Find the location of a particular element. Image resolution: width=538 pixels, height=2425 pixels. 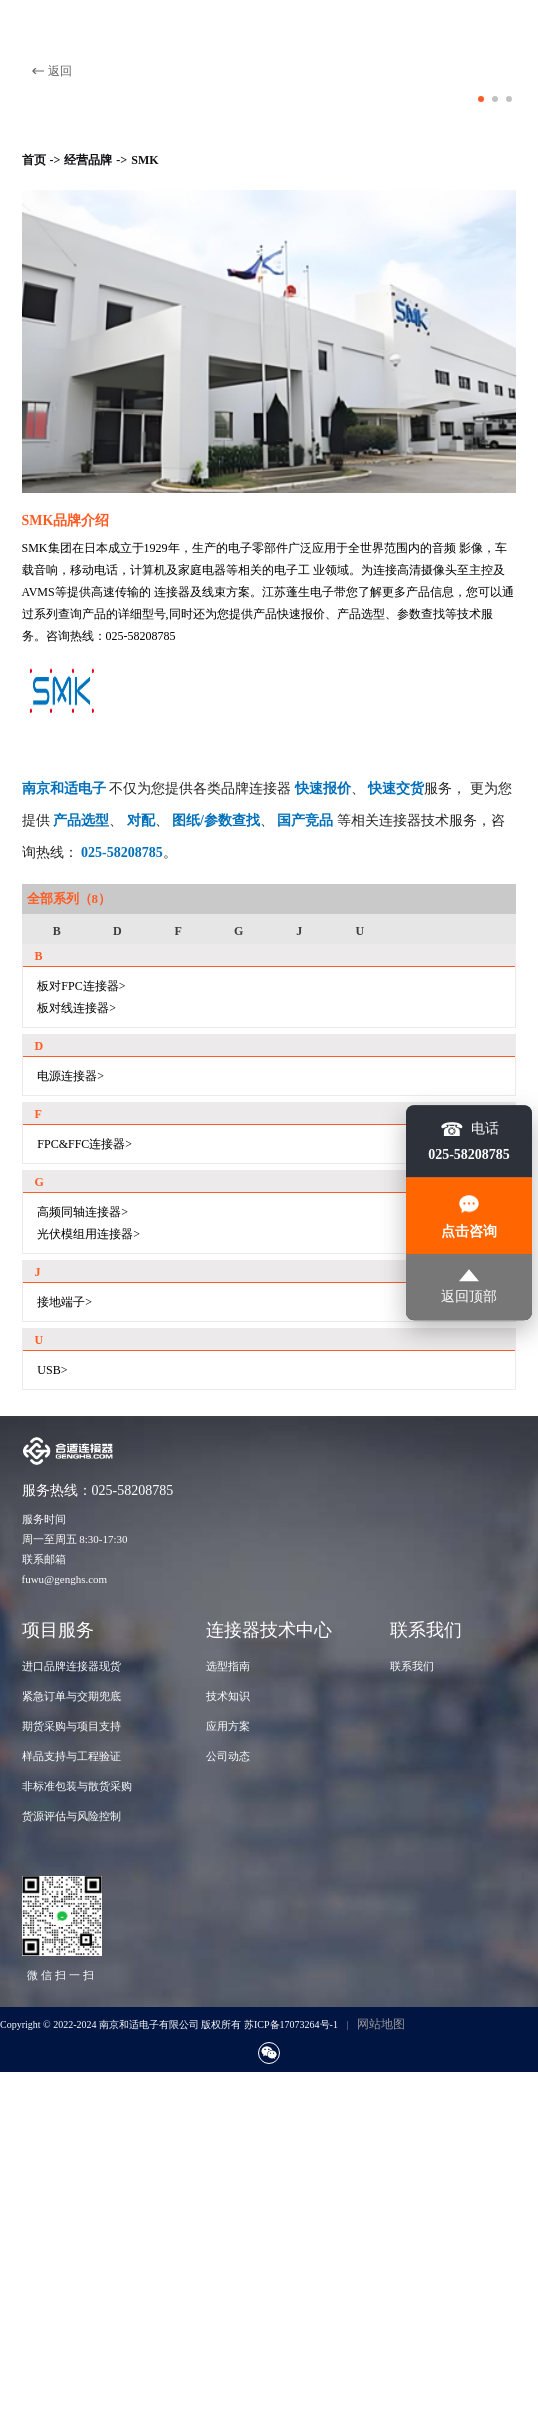

返回顶部 is located at coordinates (469, 1286).